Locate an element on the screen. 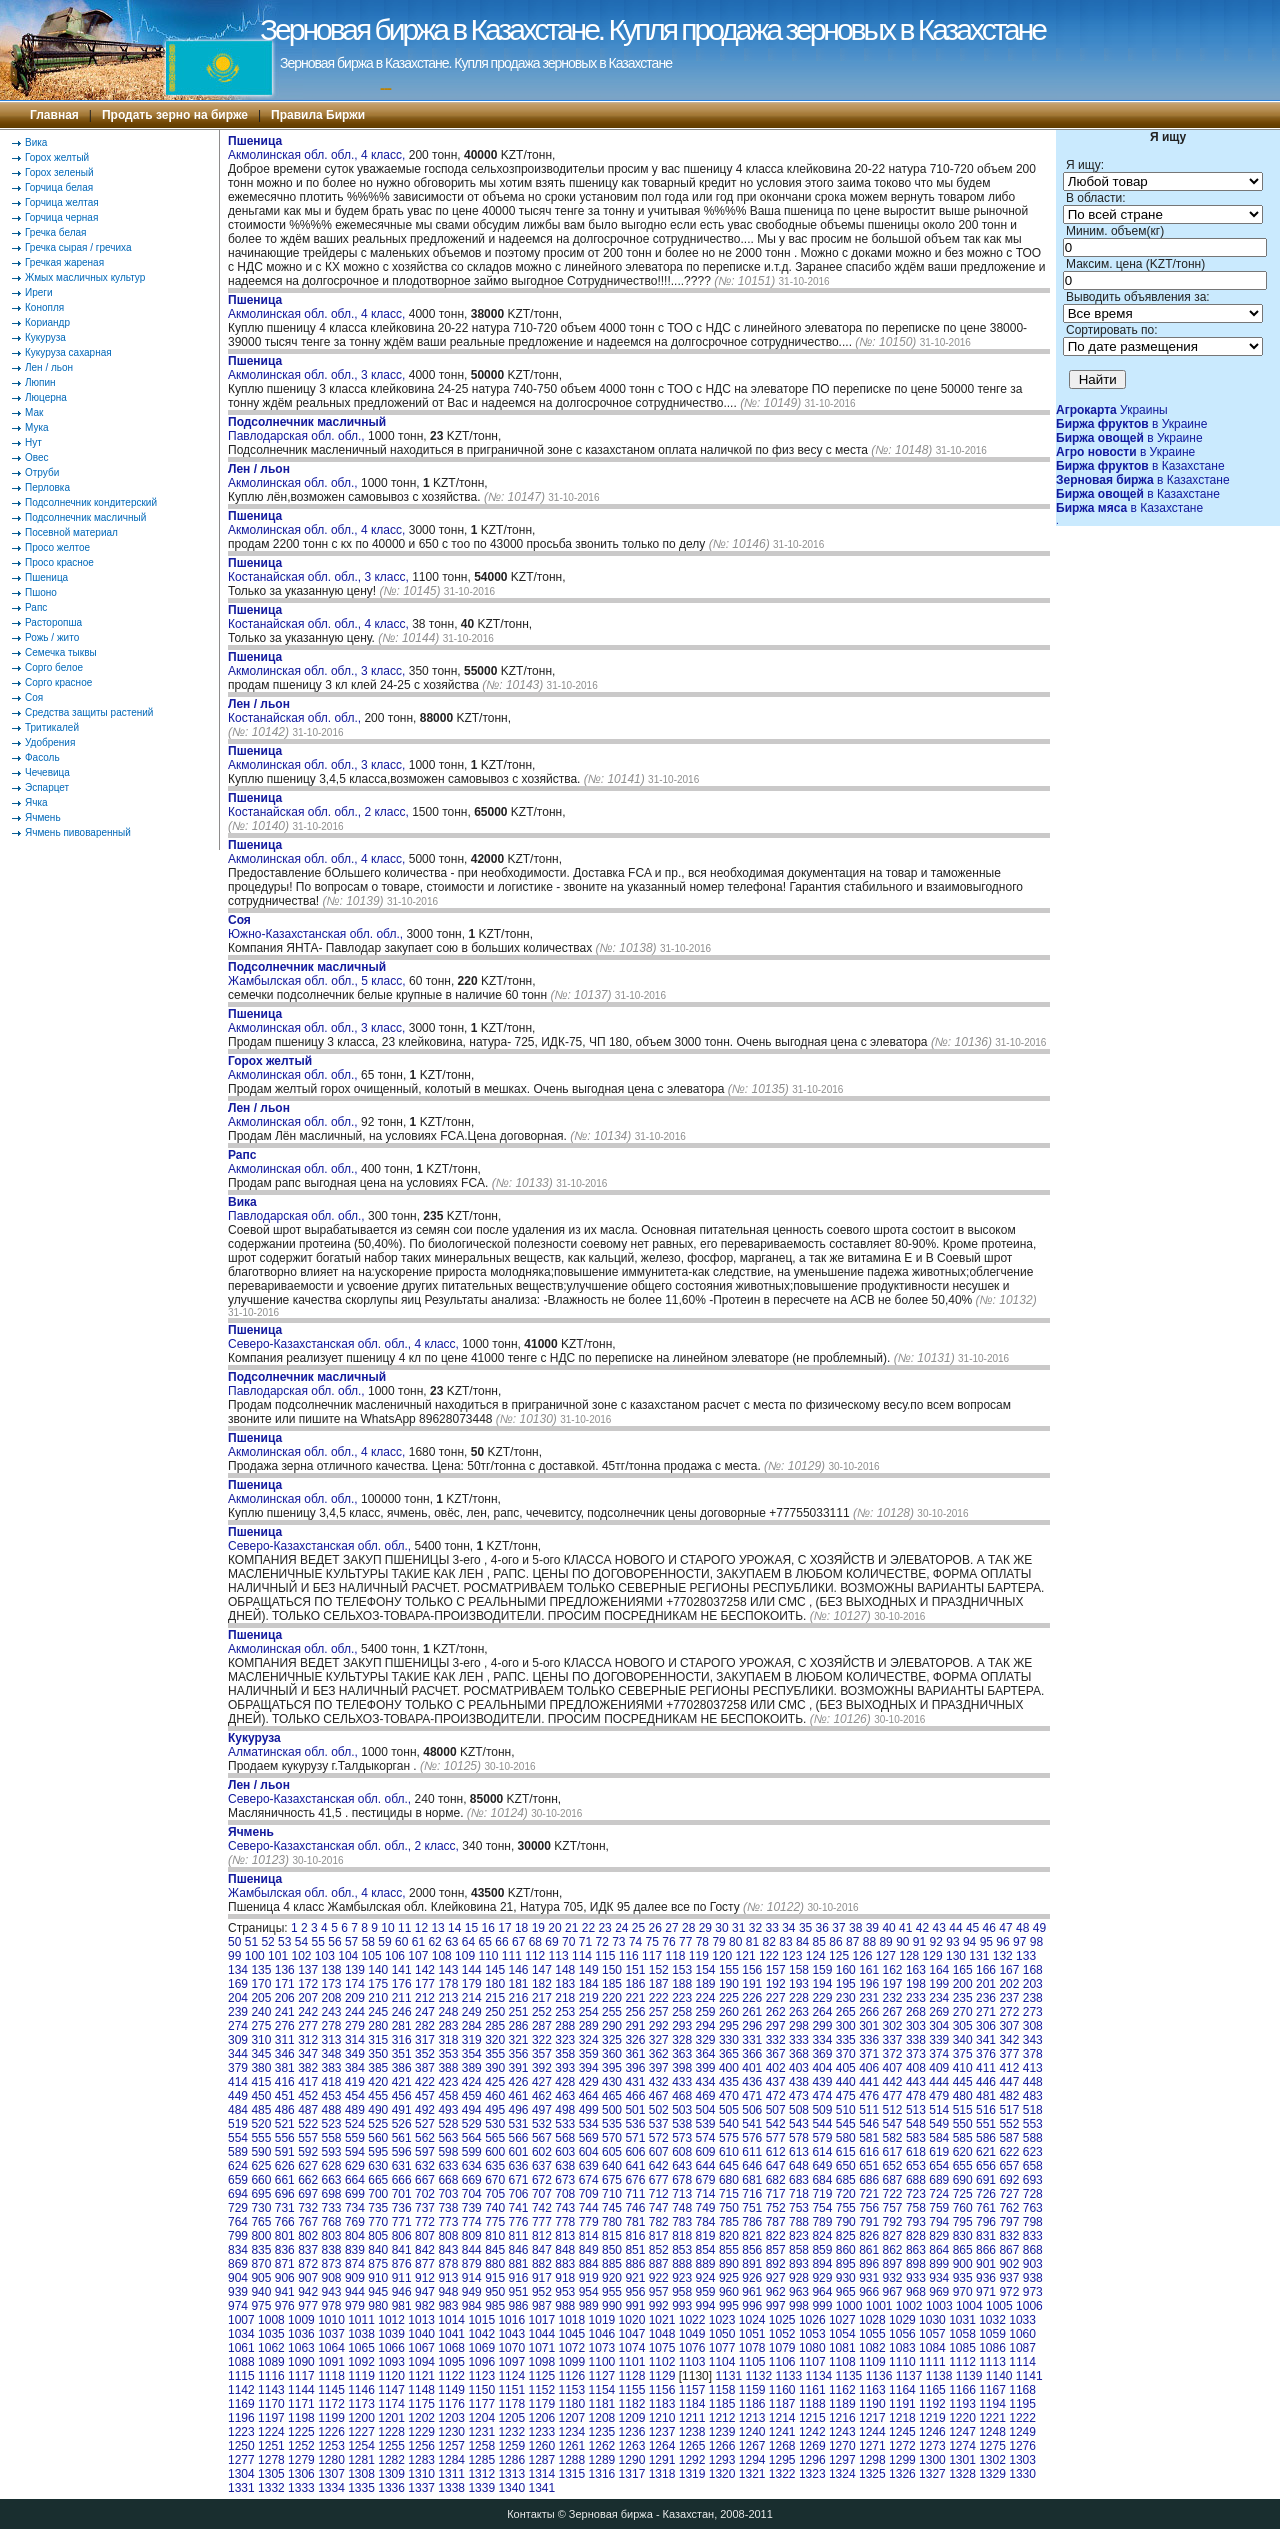 The image size is (1280, 2529). 119 is located at coordinates (699, 1956).